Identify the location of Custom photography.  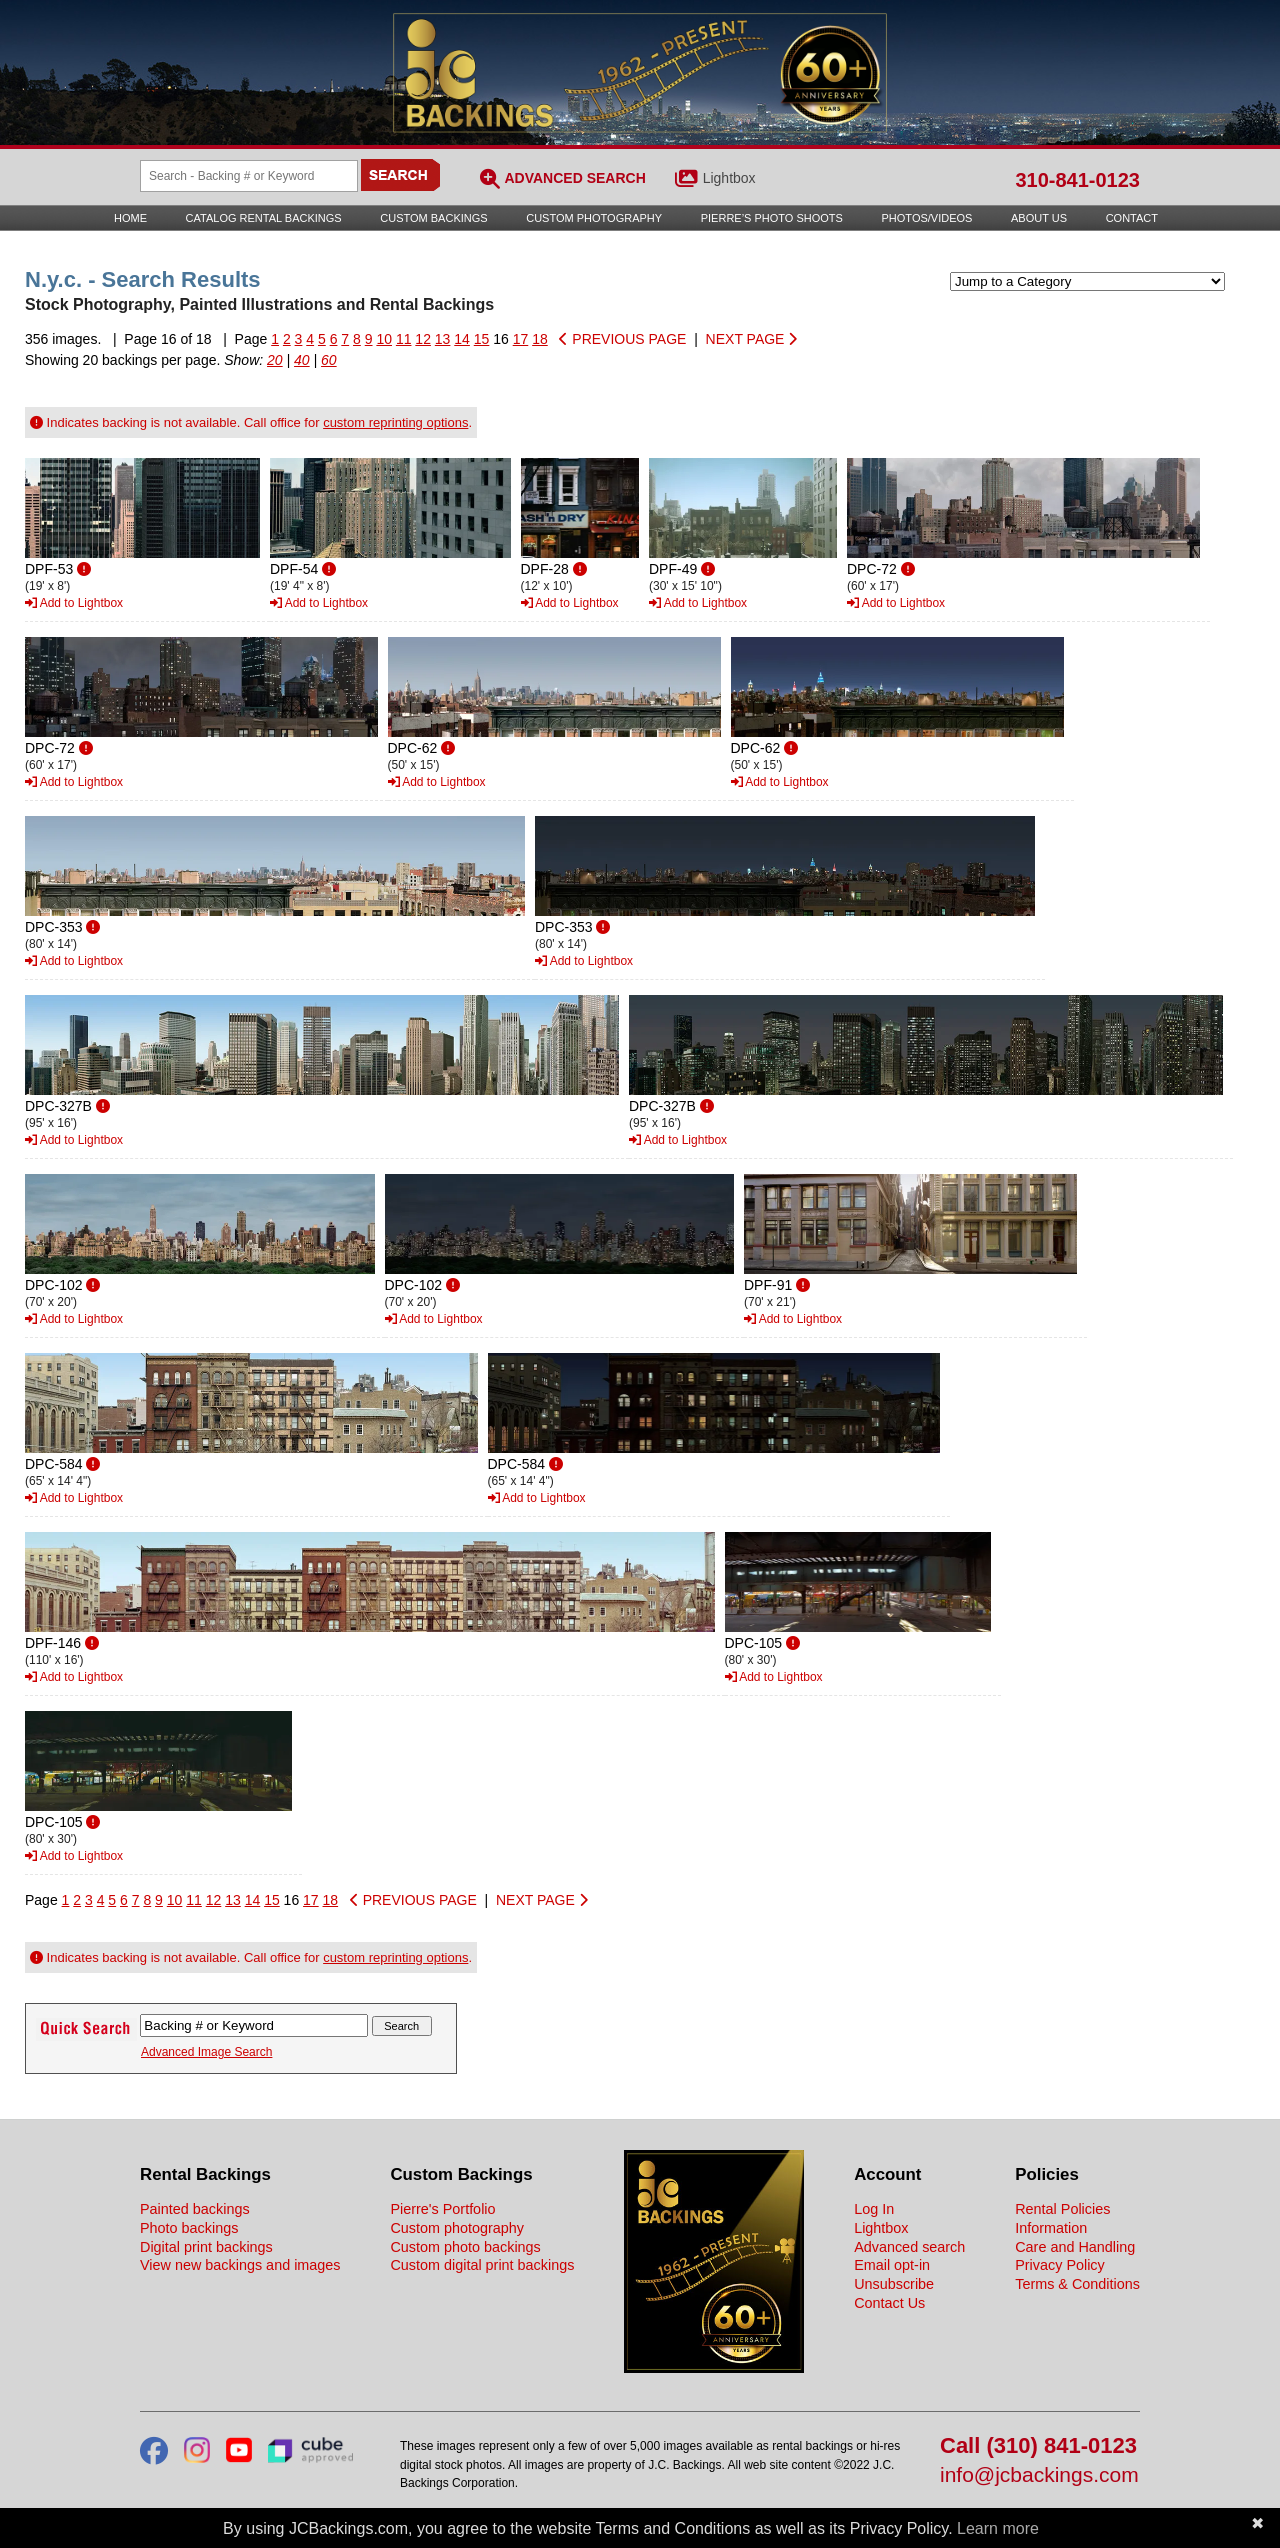
(457, 2228).